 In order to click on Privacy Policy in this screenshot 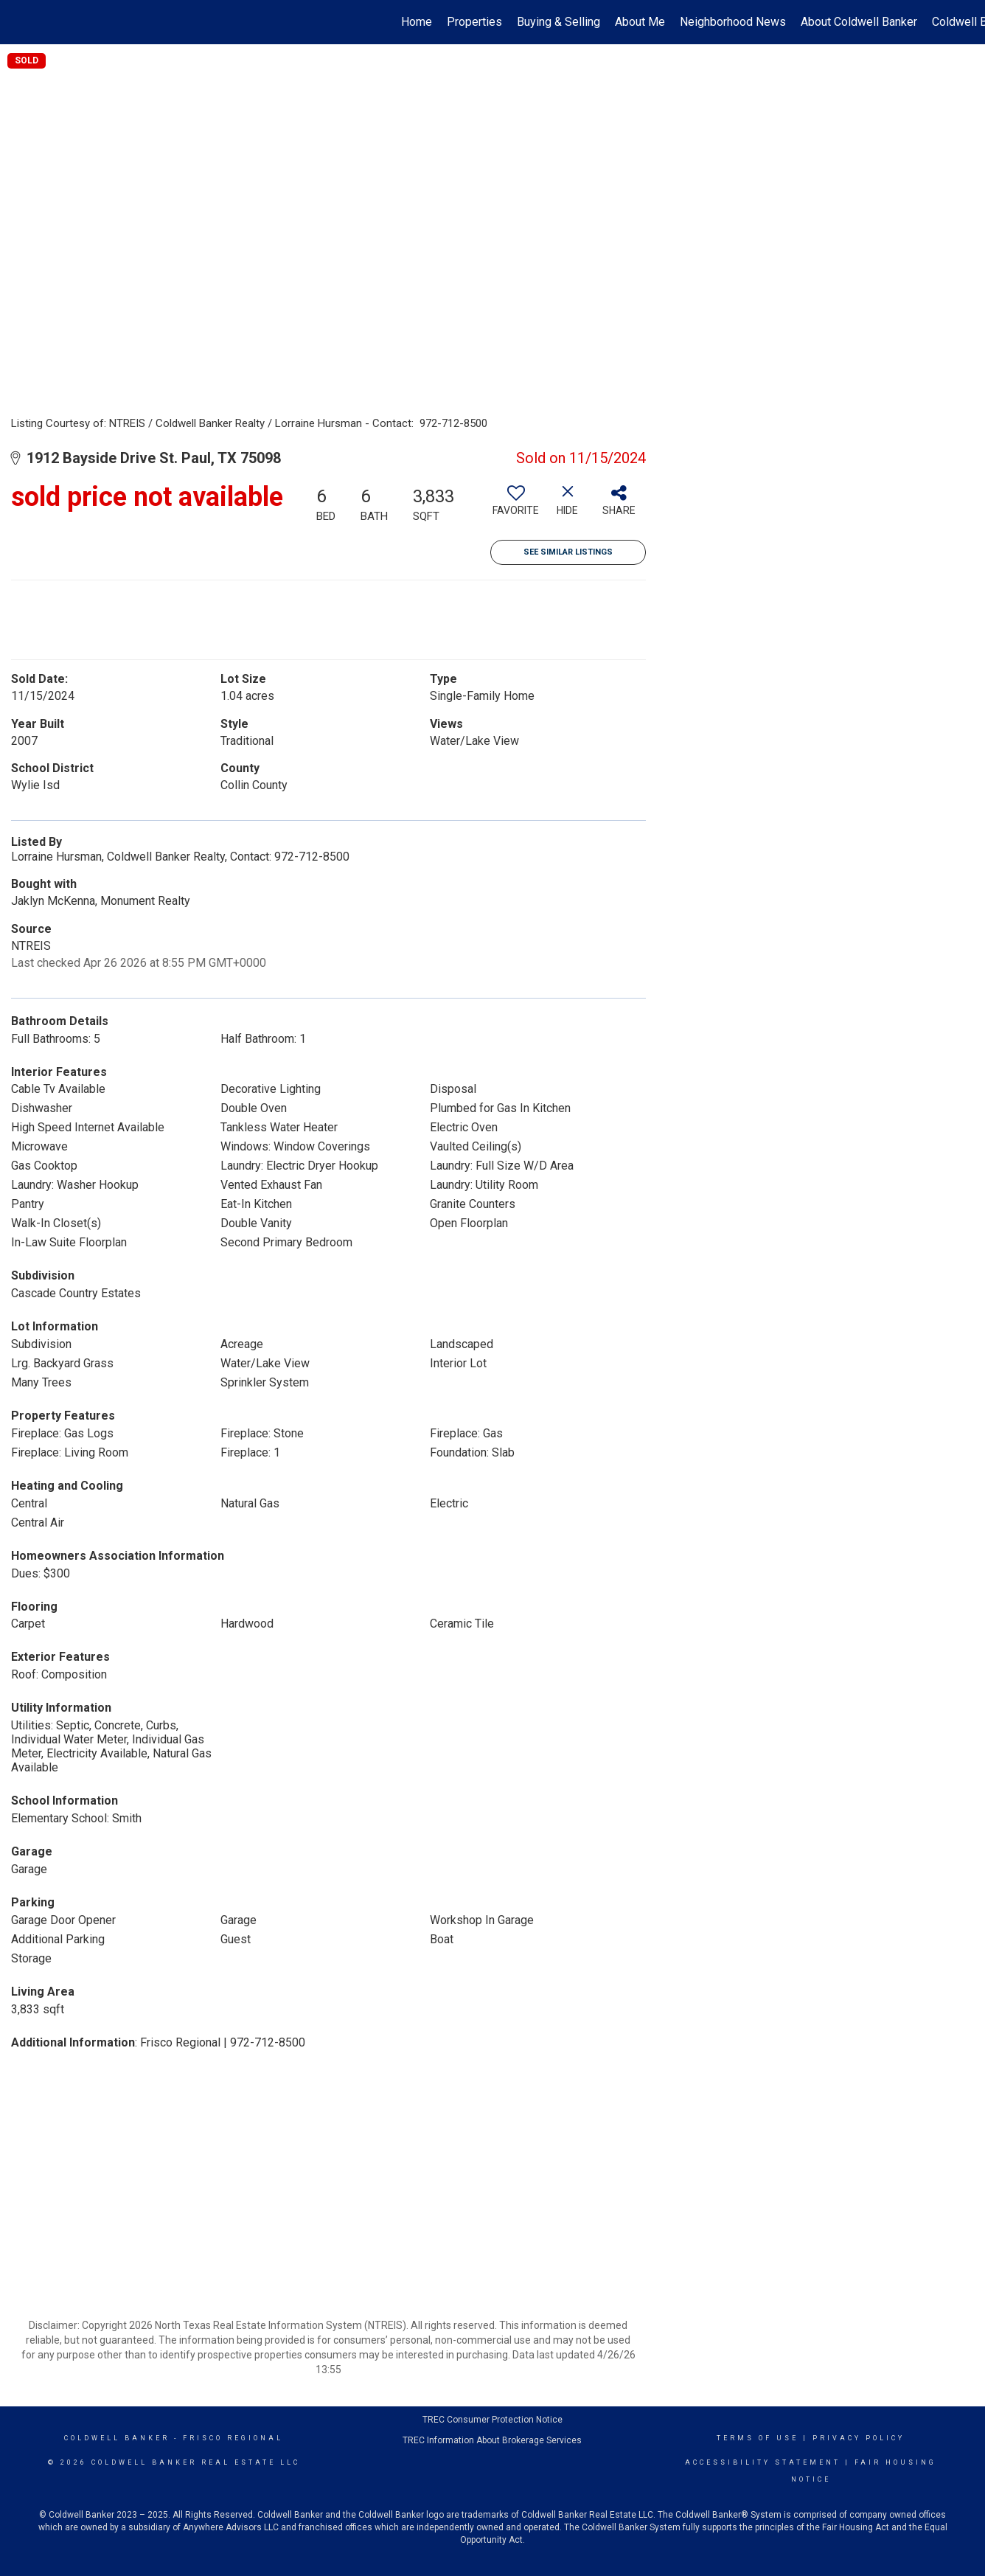, I will do `click(858, 2438)`.